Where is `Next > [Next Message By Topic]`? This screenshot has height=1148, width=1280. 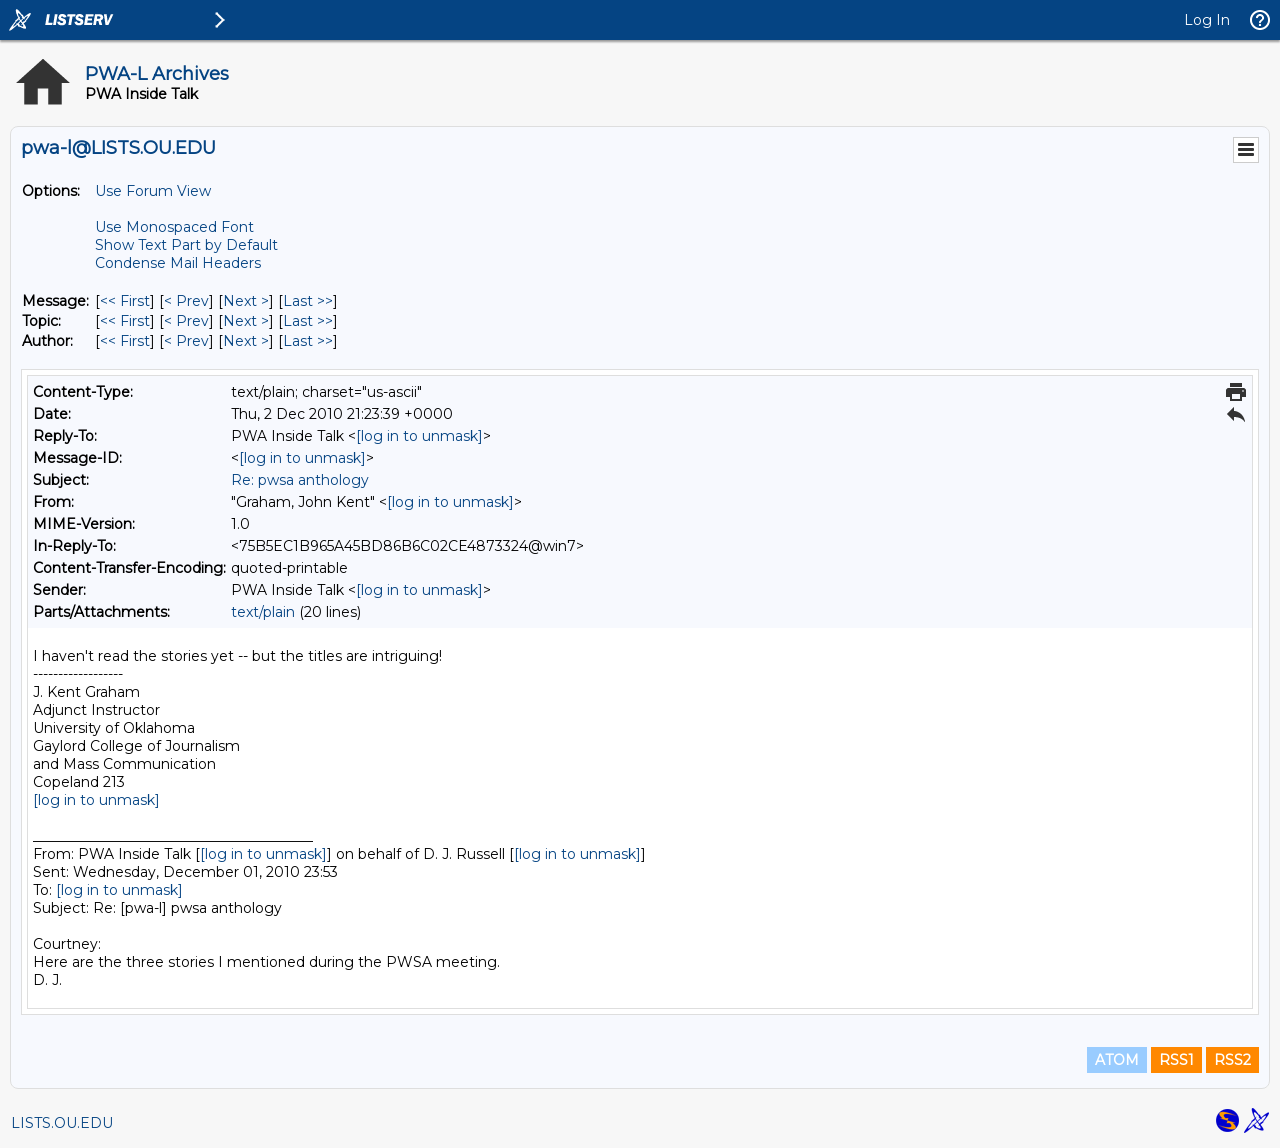
Next > [Next Message By Topic] is located at coordinates (246, 321).